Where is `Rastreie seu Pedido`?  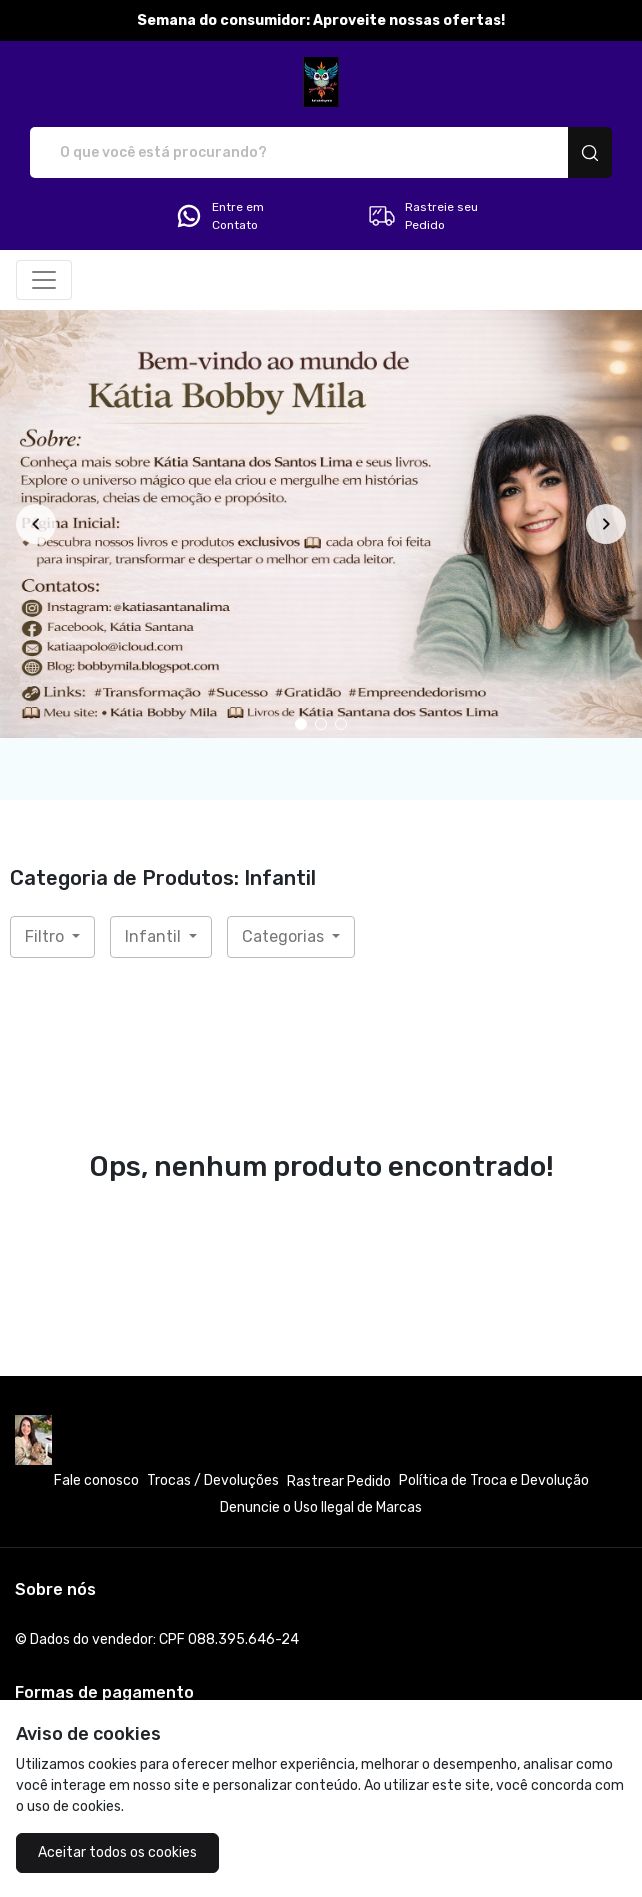
Rastreie seu Pedido is located at coordinates (422, 216).